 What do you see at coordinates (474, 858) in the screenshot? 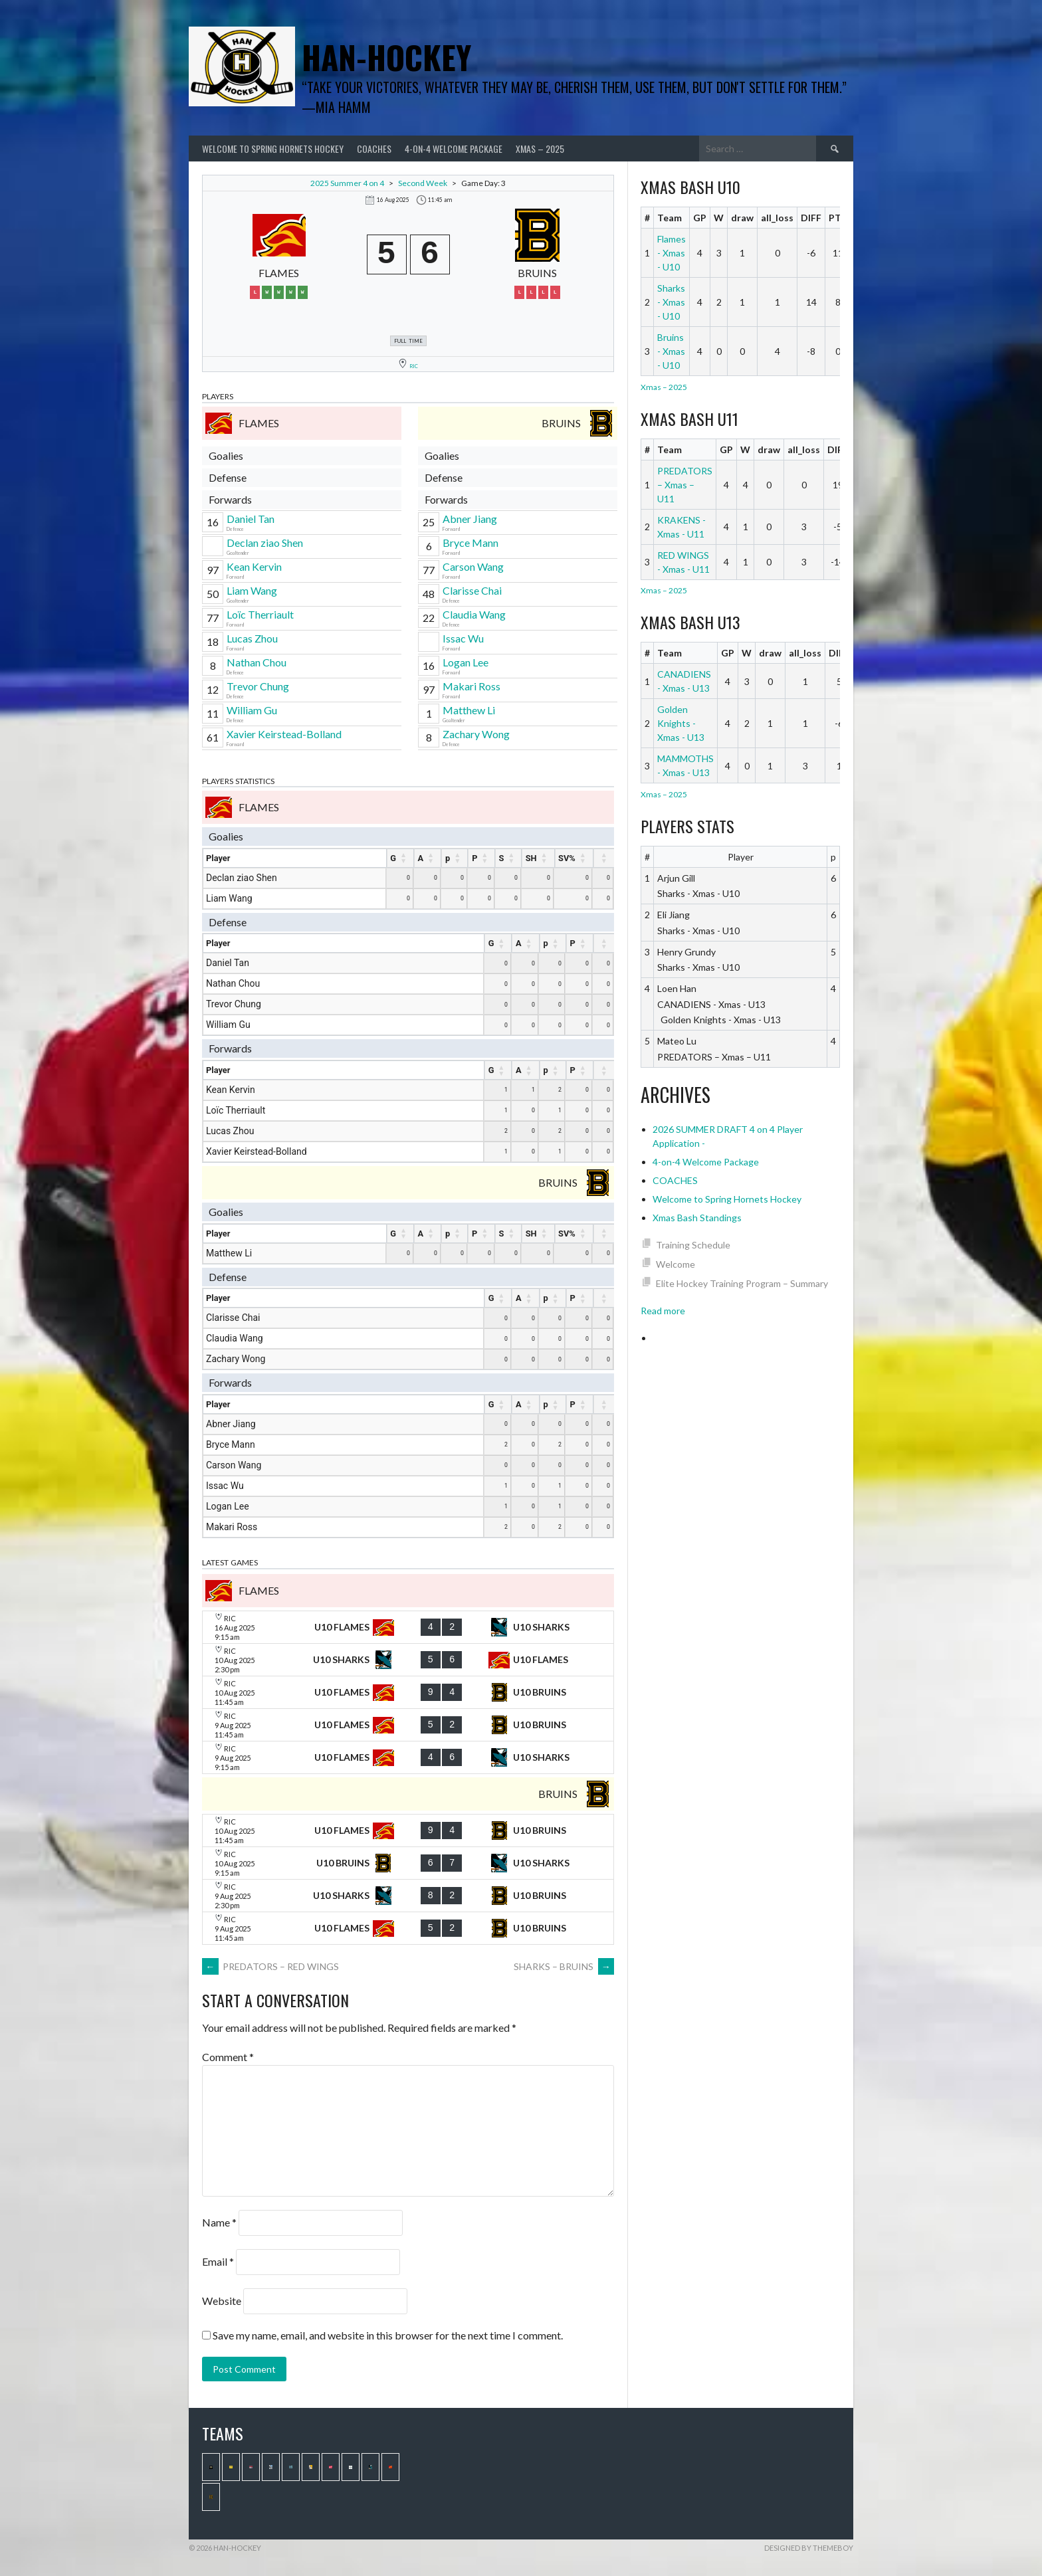
I see `P [P : activate to sort column ascending]` at bounding box center [474, 858].